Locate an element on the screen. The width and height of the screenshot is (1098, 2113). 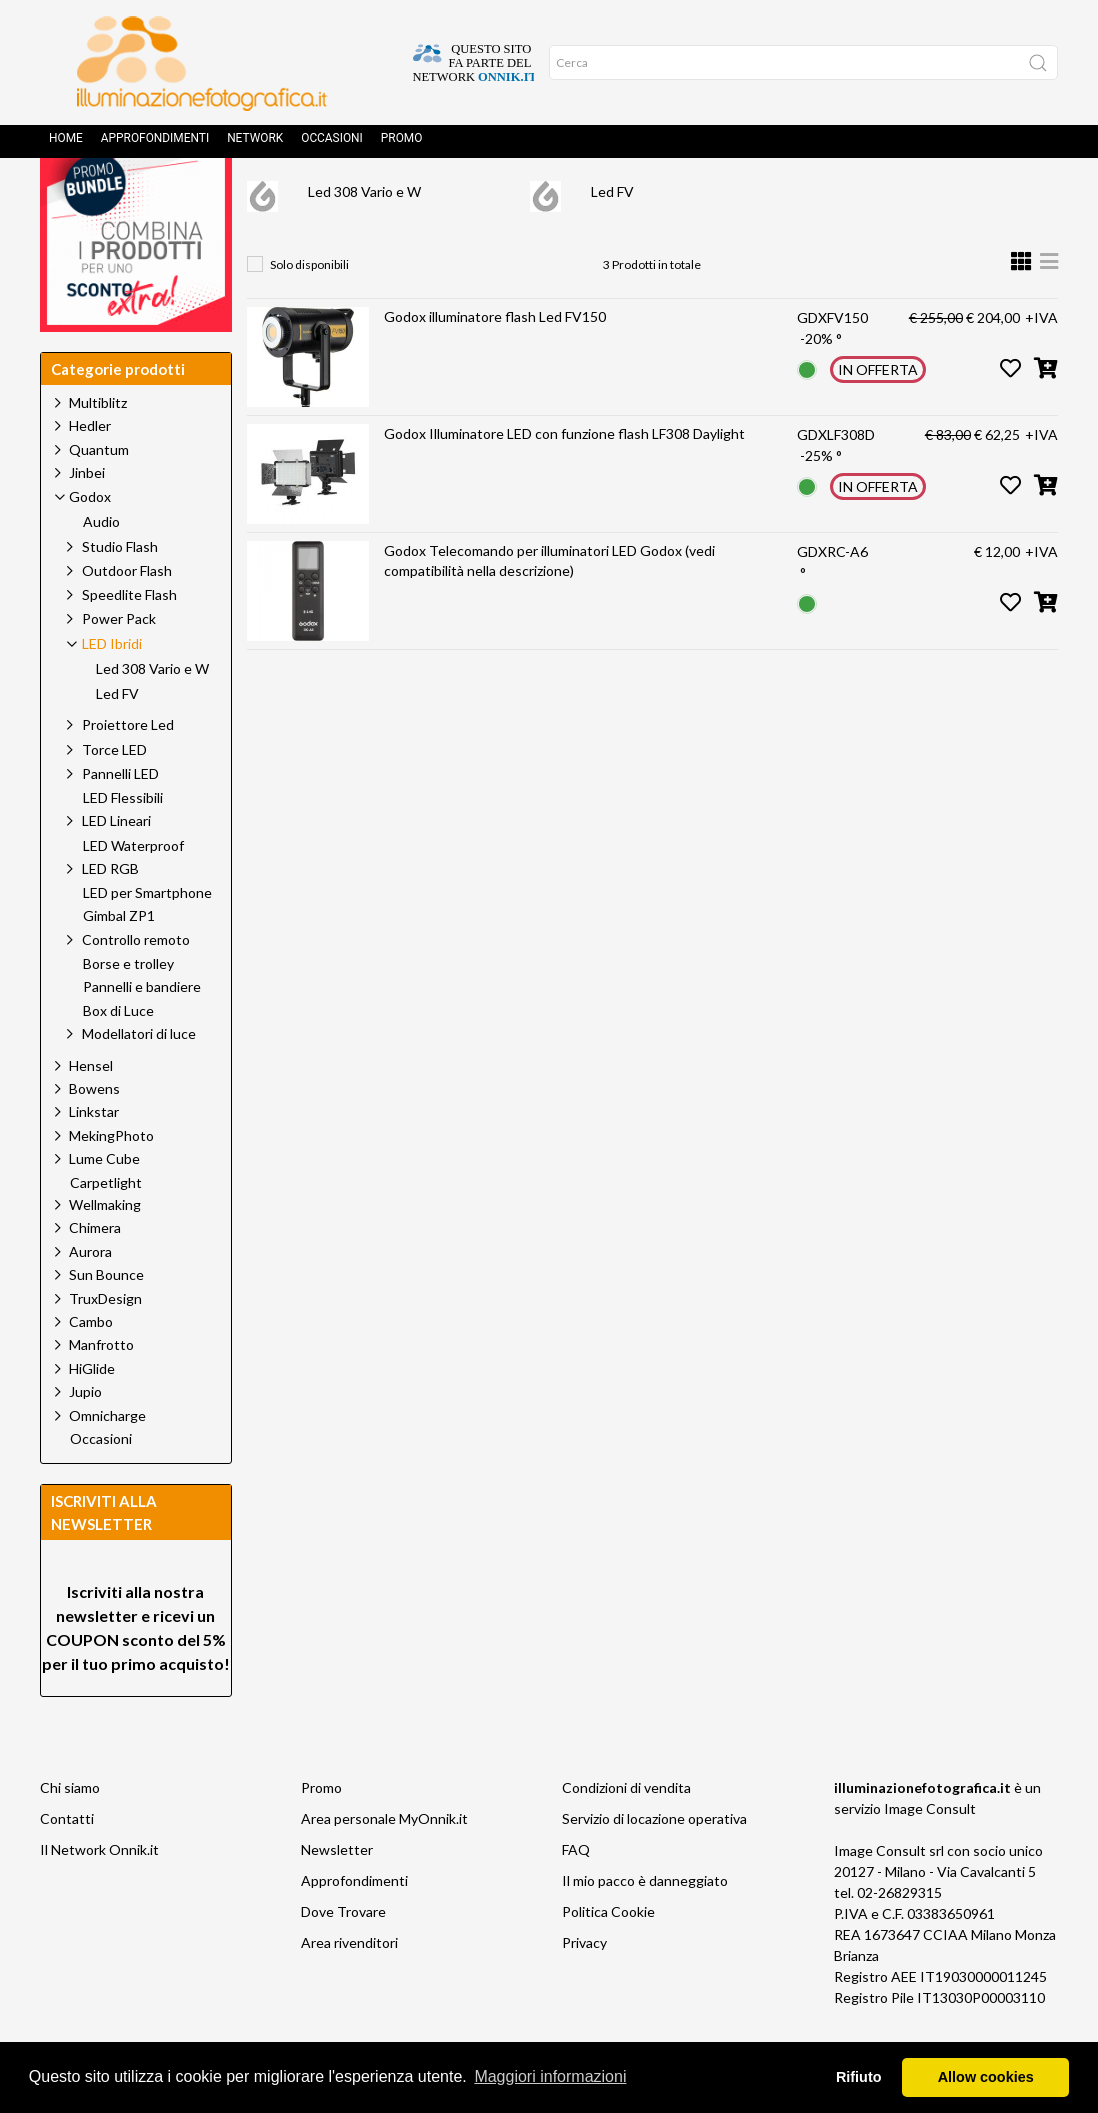
Proiettore Led is located at coordinates (128, 769).